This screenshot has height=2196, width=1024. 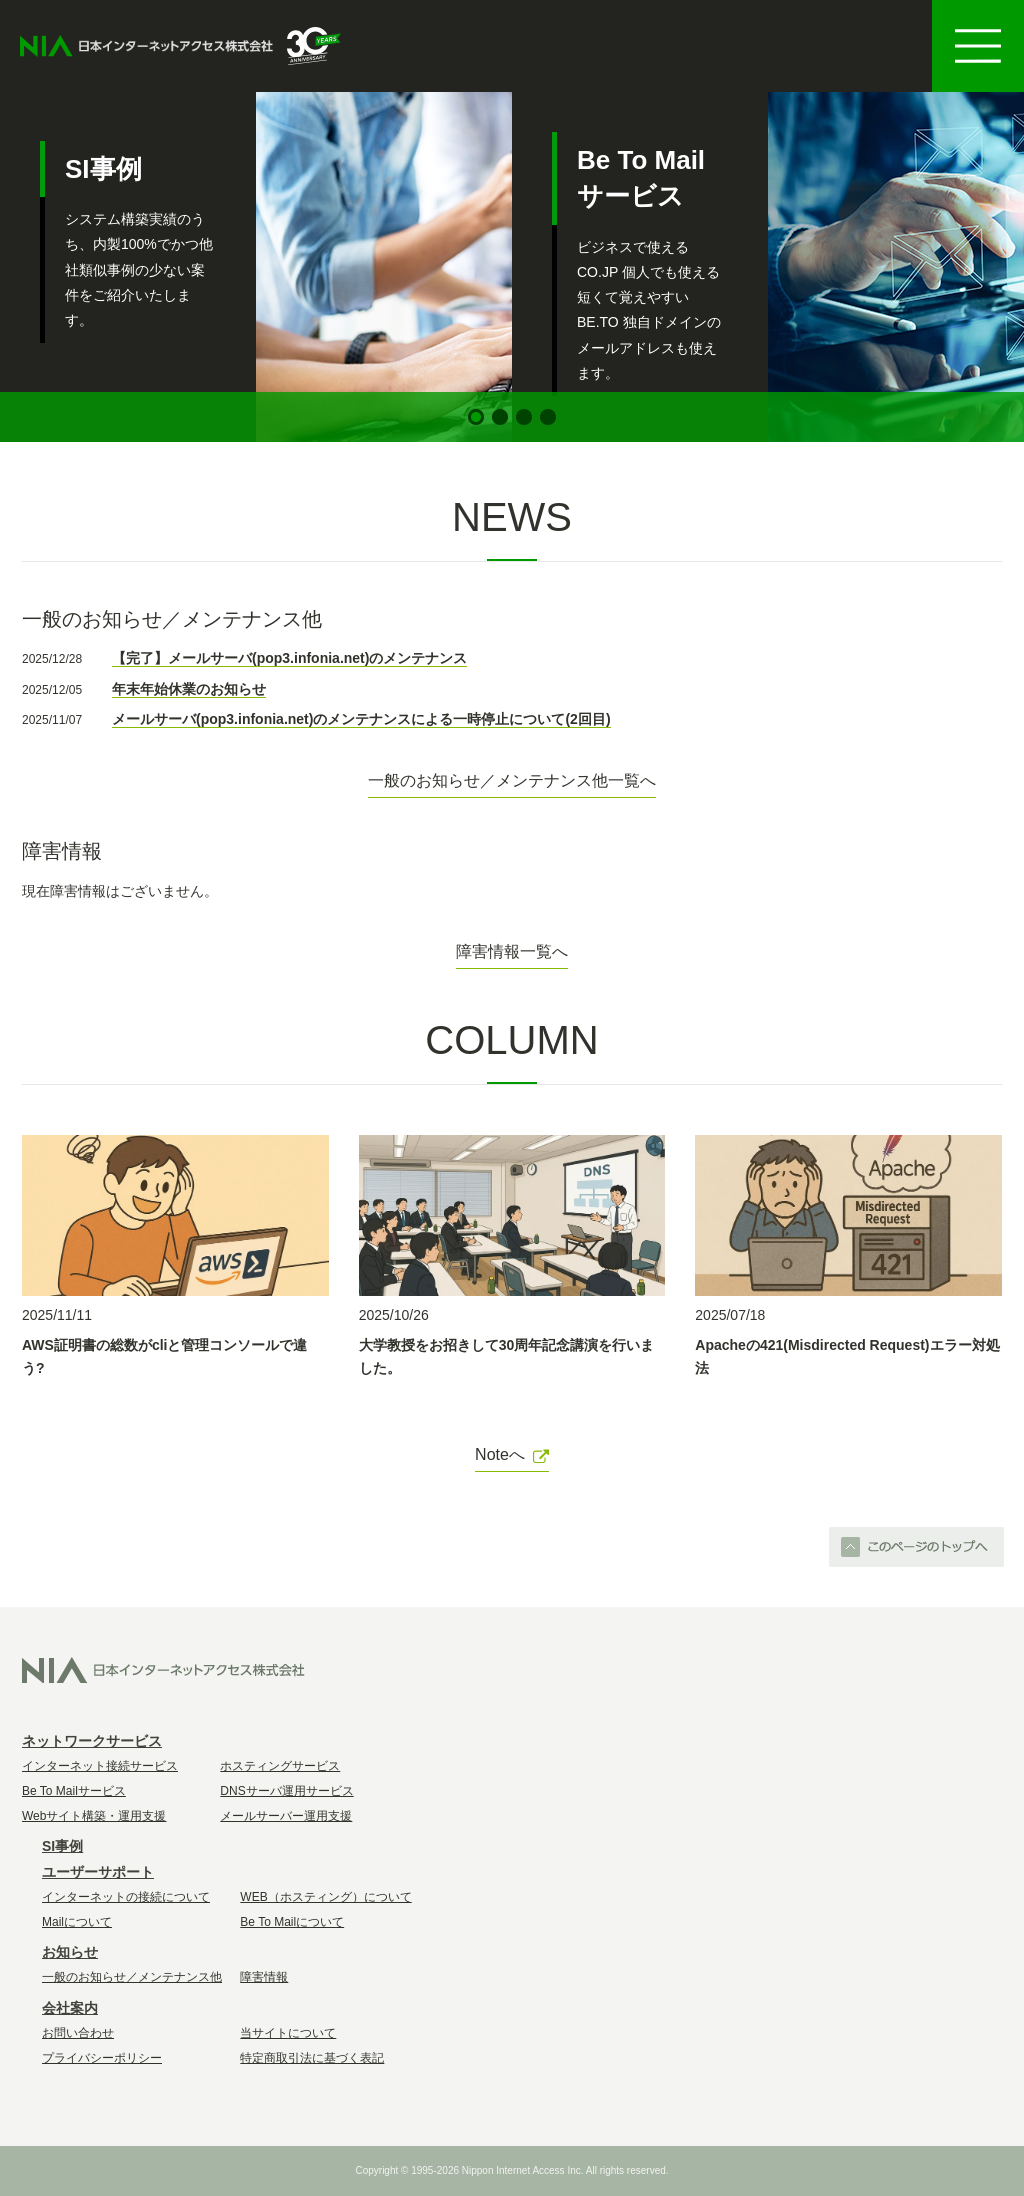 What do you see at coordinates (325, 1897) in the screenshot?
I see `WEB（ホスティング）について` at bounding box center [325, 1897].